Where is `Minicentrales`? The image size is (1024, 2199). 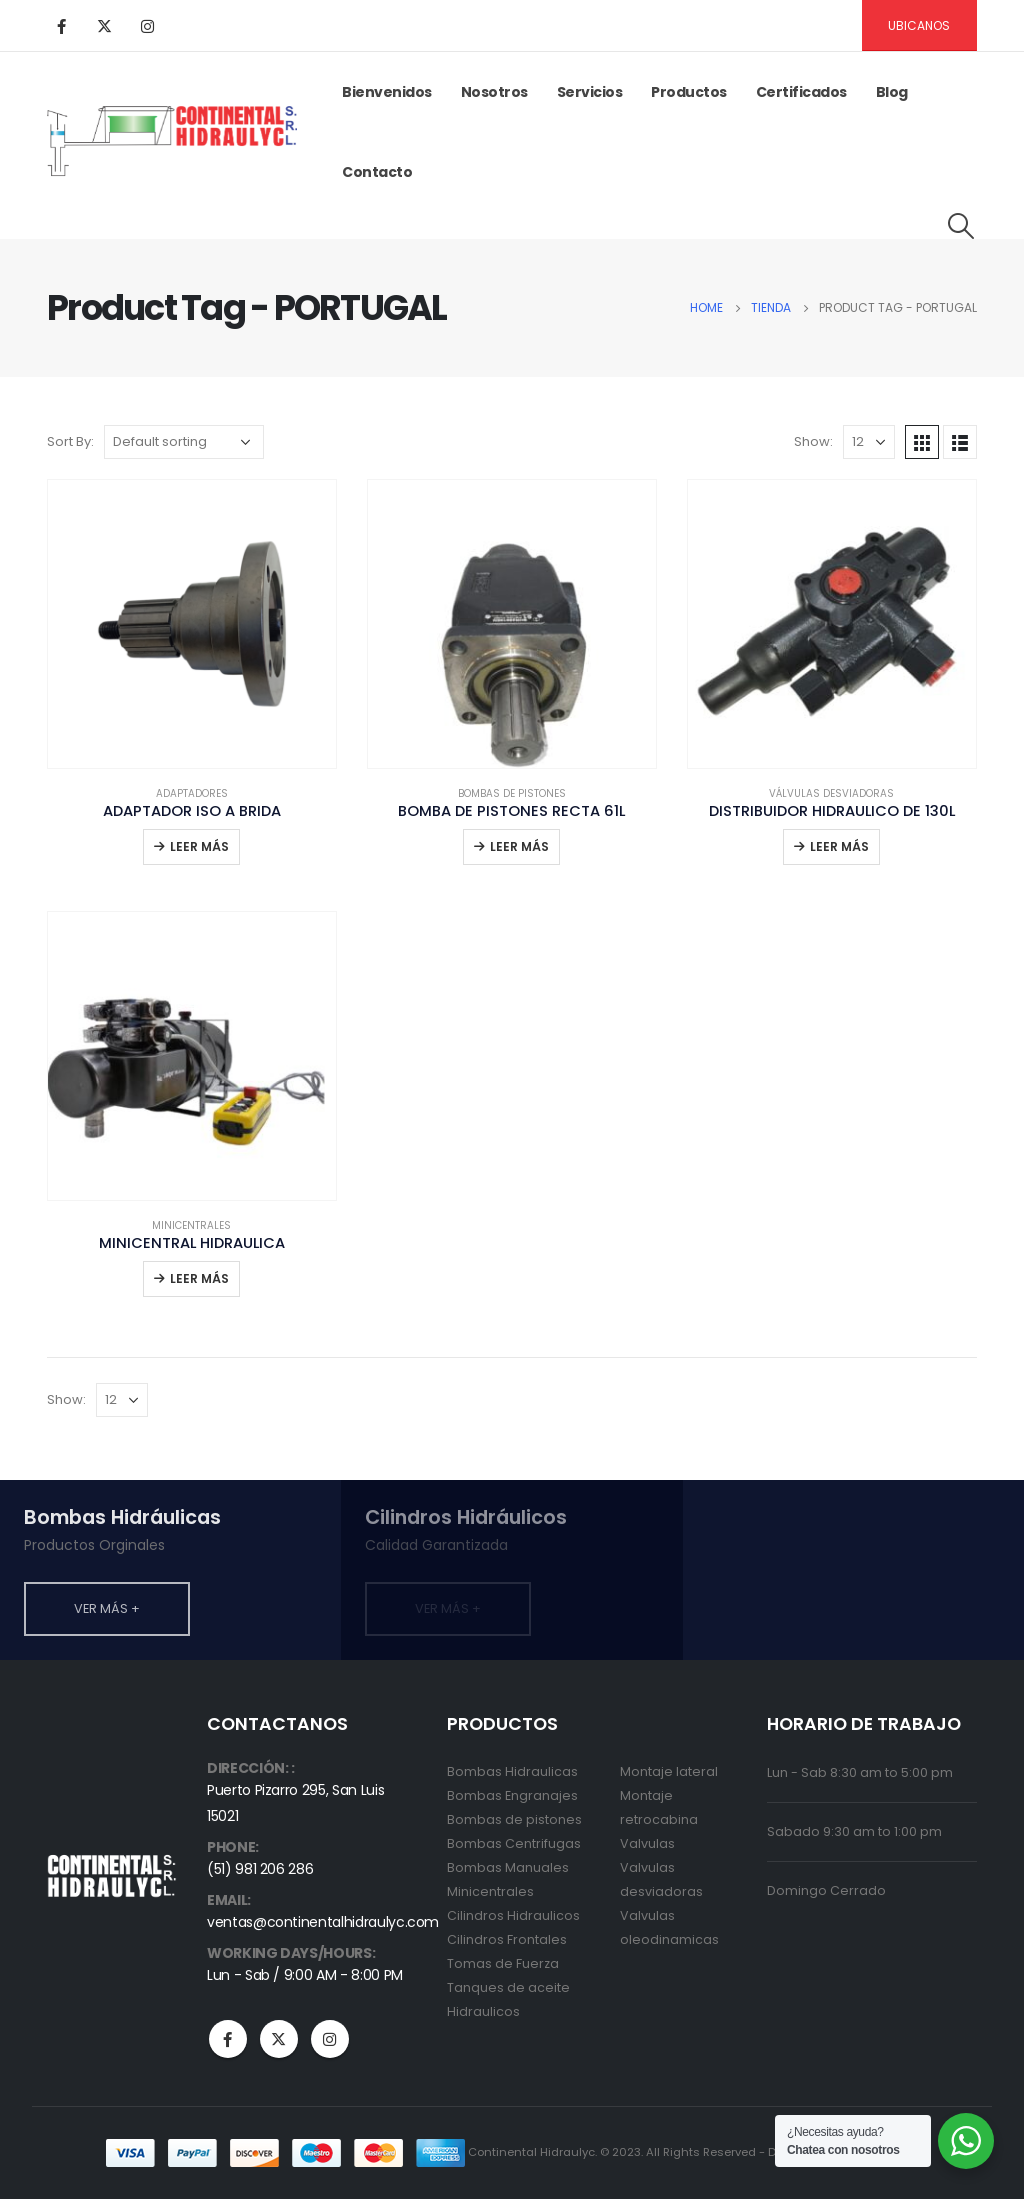
Minicentrales is located at coordinates (191, 1225).